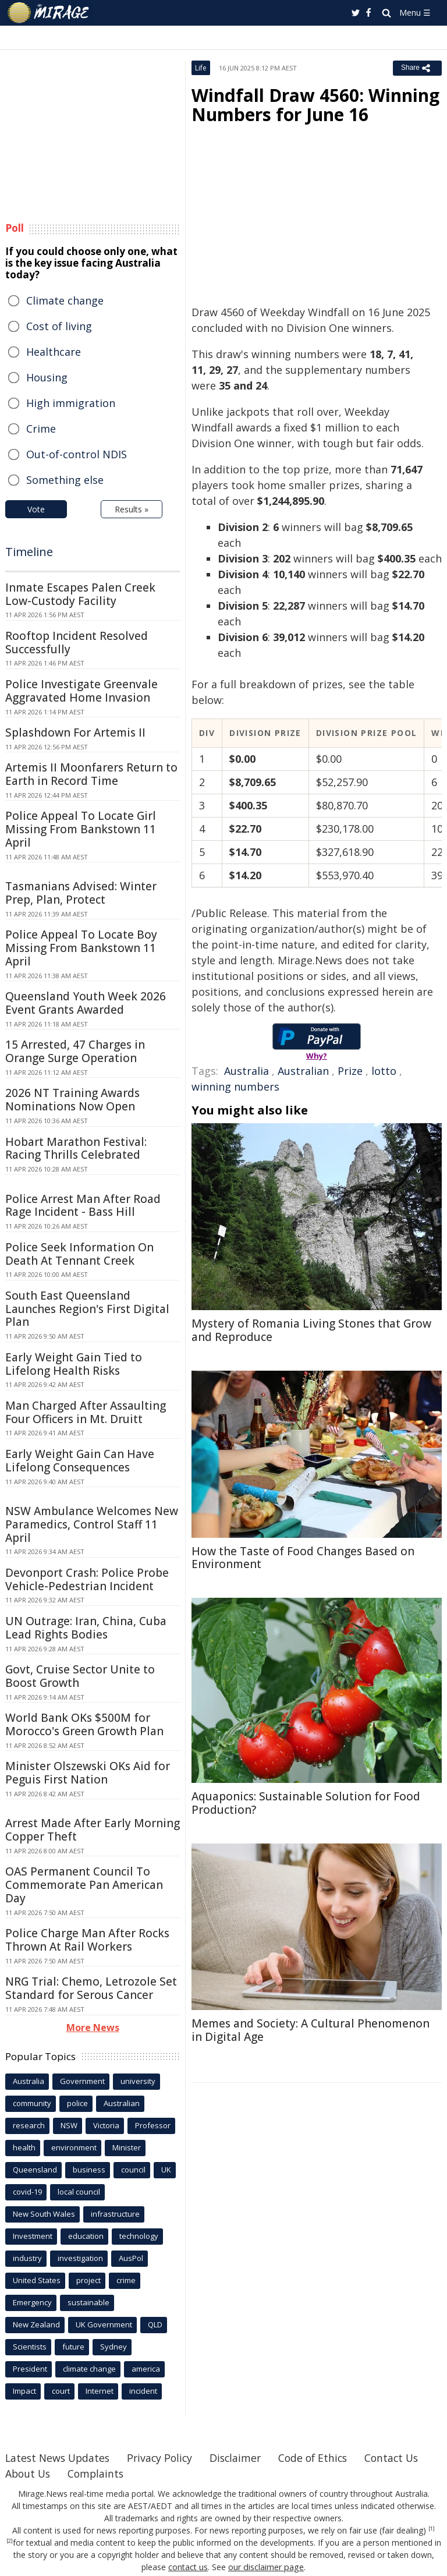 The image size is (447, 2576). Describe the element at coordinates (131, 2258) in the screenshot. I see `AusPol` at that location.